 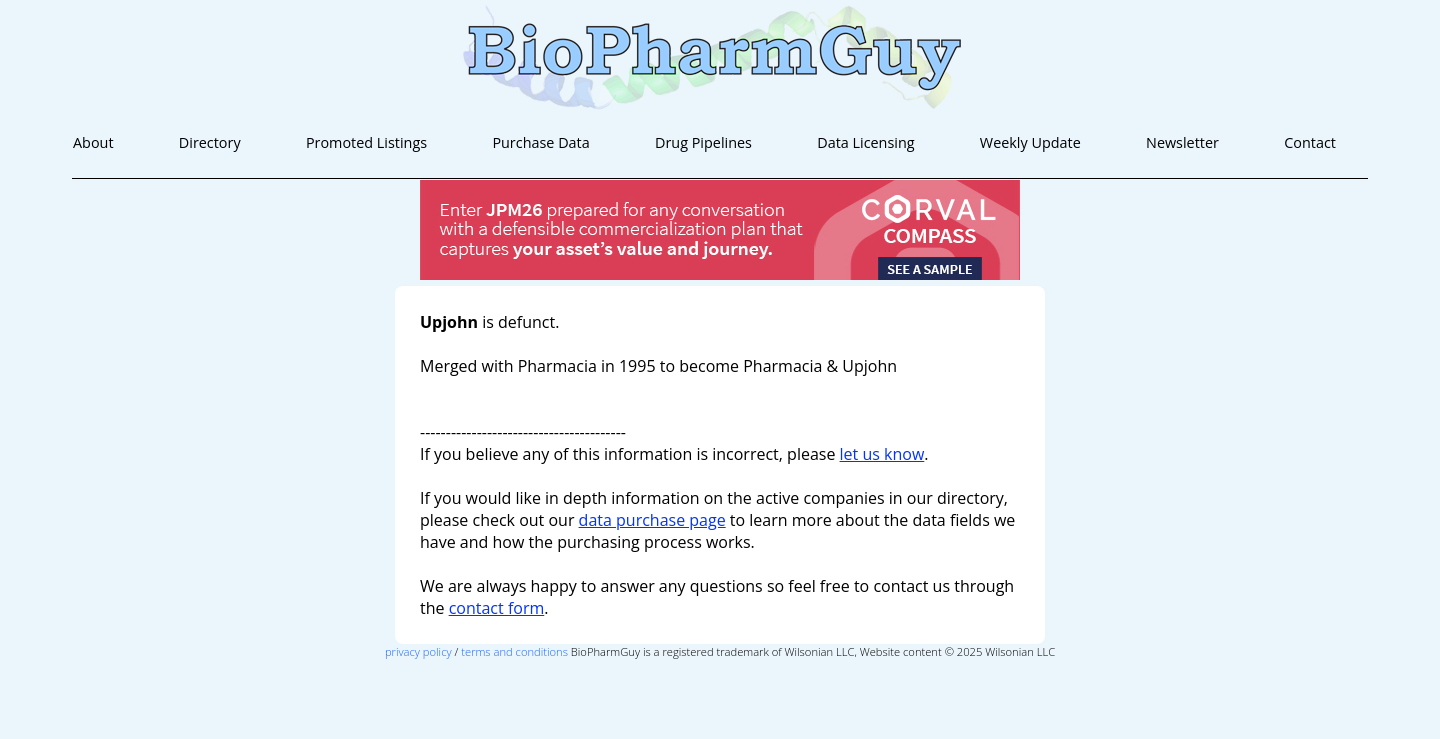 I want to click on Newsletter, so click(x=1182, y=142).